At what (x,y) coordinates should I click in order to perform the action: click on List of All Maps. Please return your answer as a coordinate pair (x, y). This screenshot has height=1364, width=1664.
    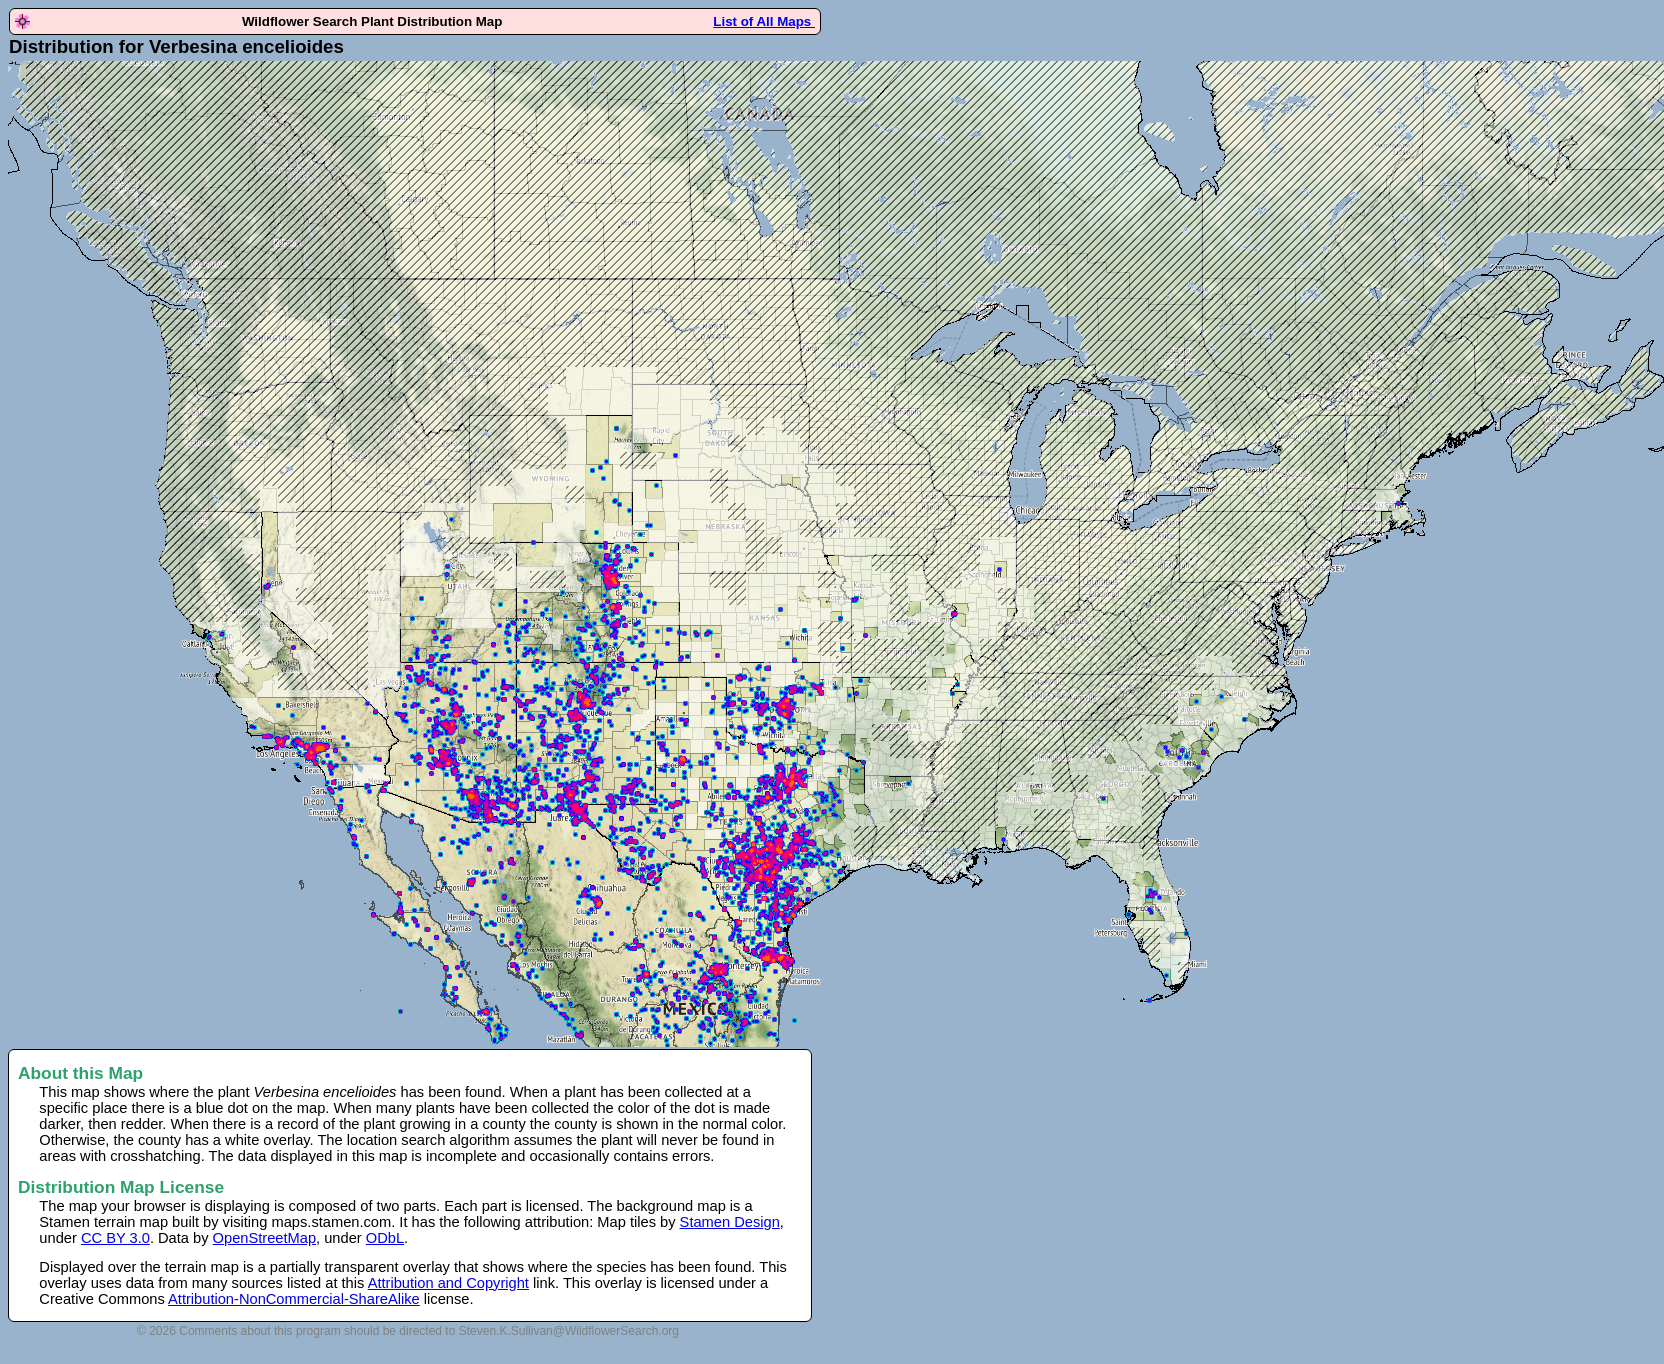
    Looking at the image, I should click on (764, 21).